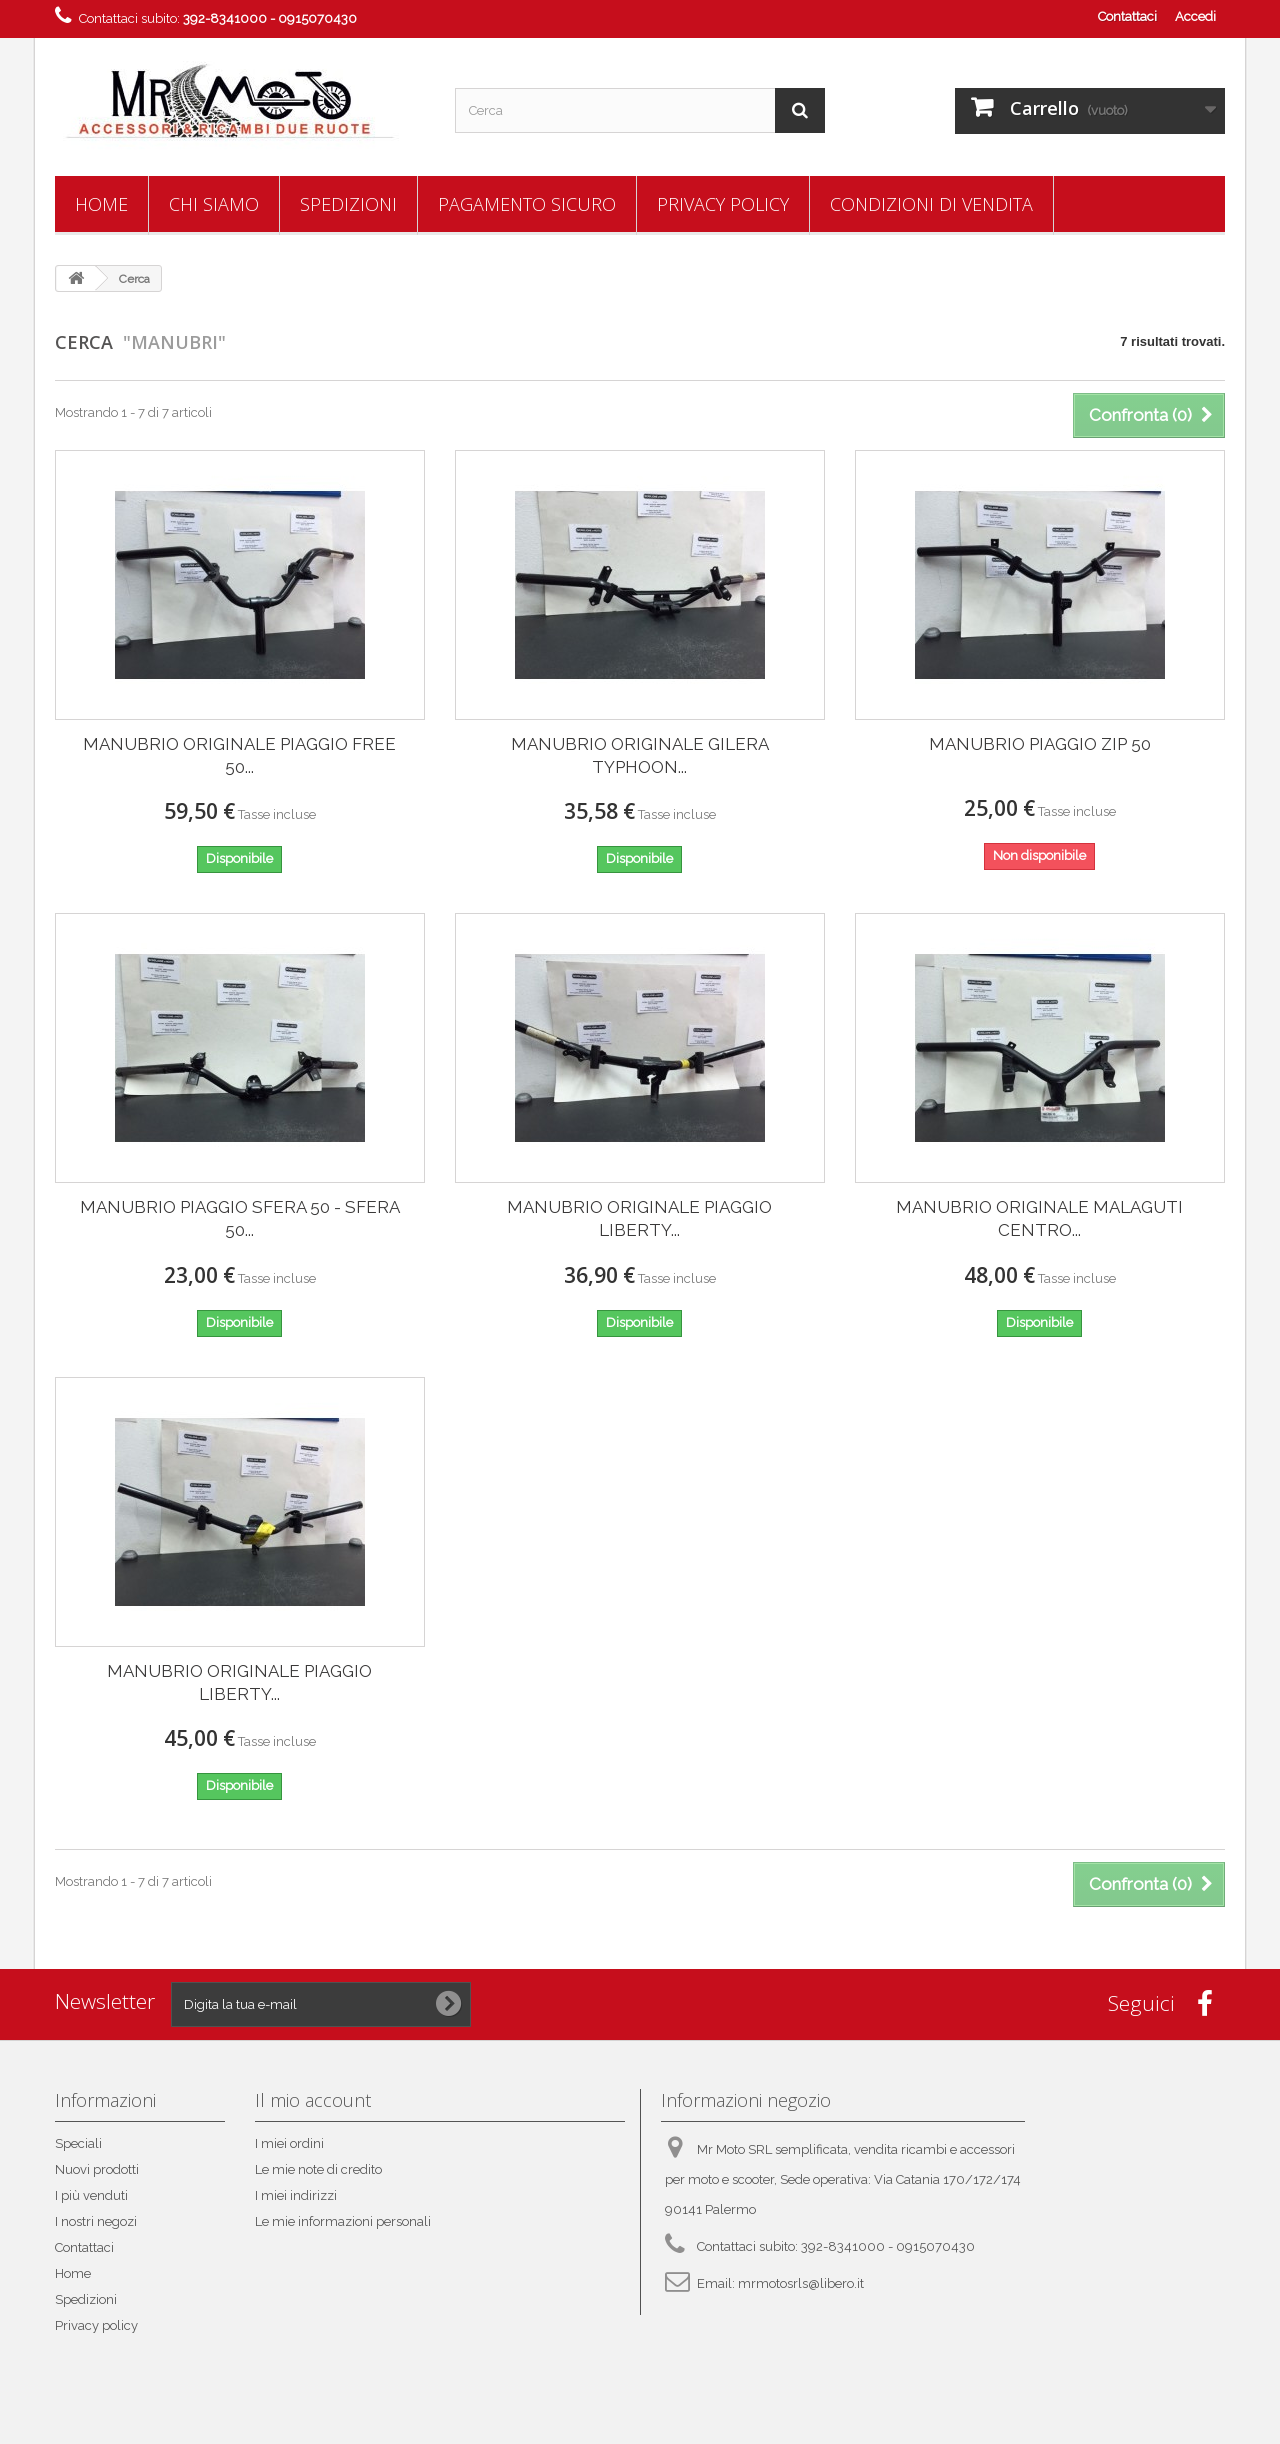 This screenshot has width=1280, height=2444. What do you see at coordinates (239, 755) in the screenshot?
I see `MANUBRIO ORIGINALE PIAGGIO FREE 50...` at bounding box center [239, 755].